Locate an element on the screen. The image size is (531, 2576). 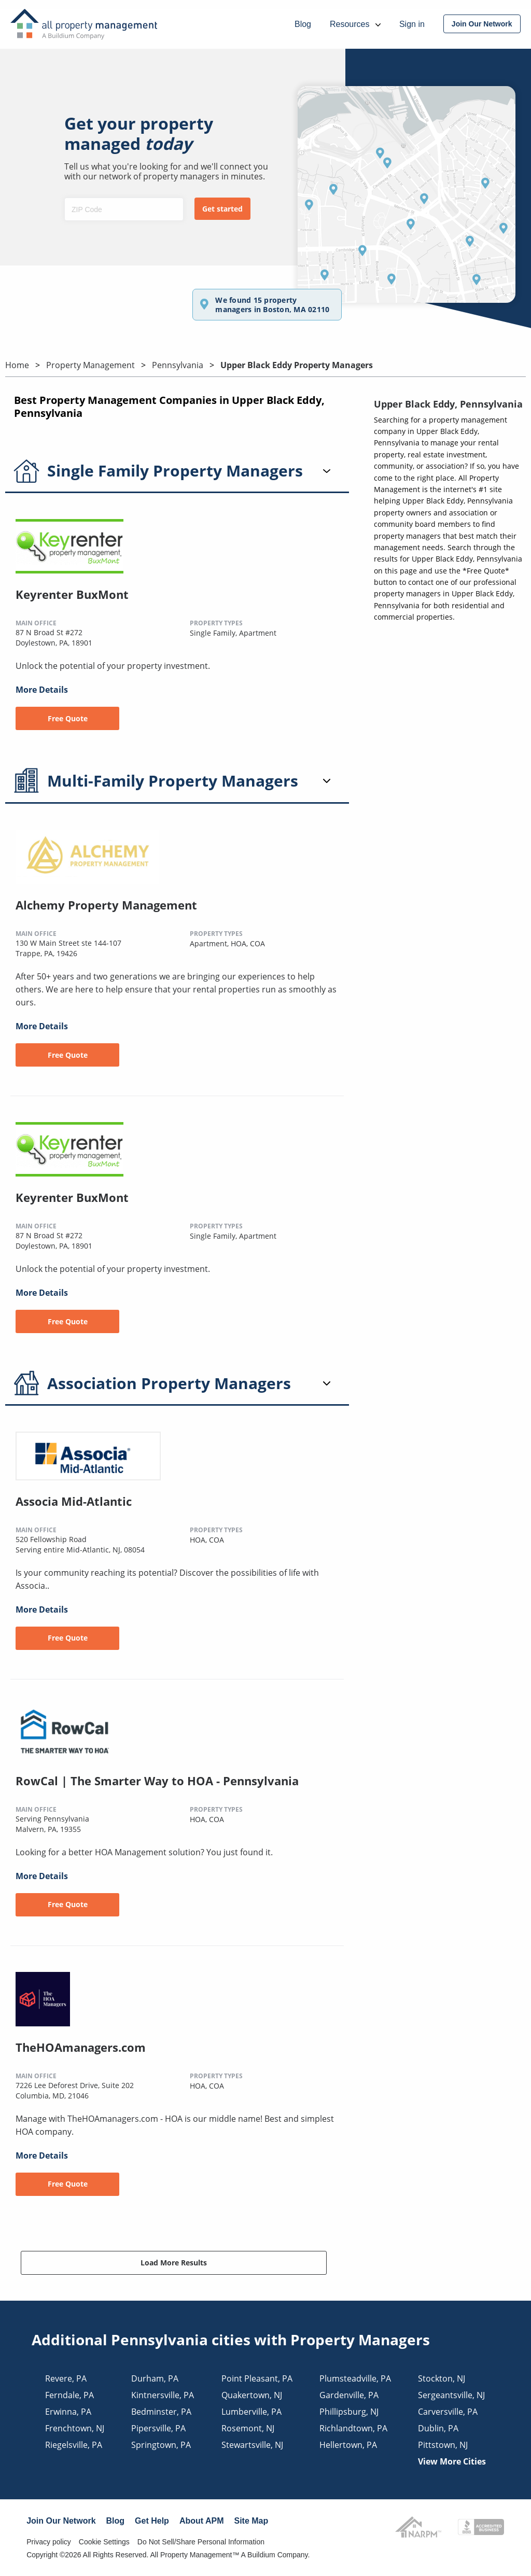
bedminster, PA is located at coordinates (161, 2411).